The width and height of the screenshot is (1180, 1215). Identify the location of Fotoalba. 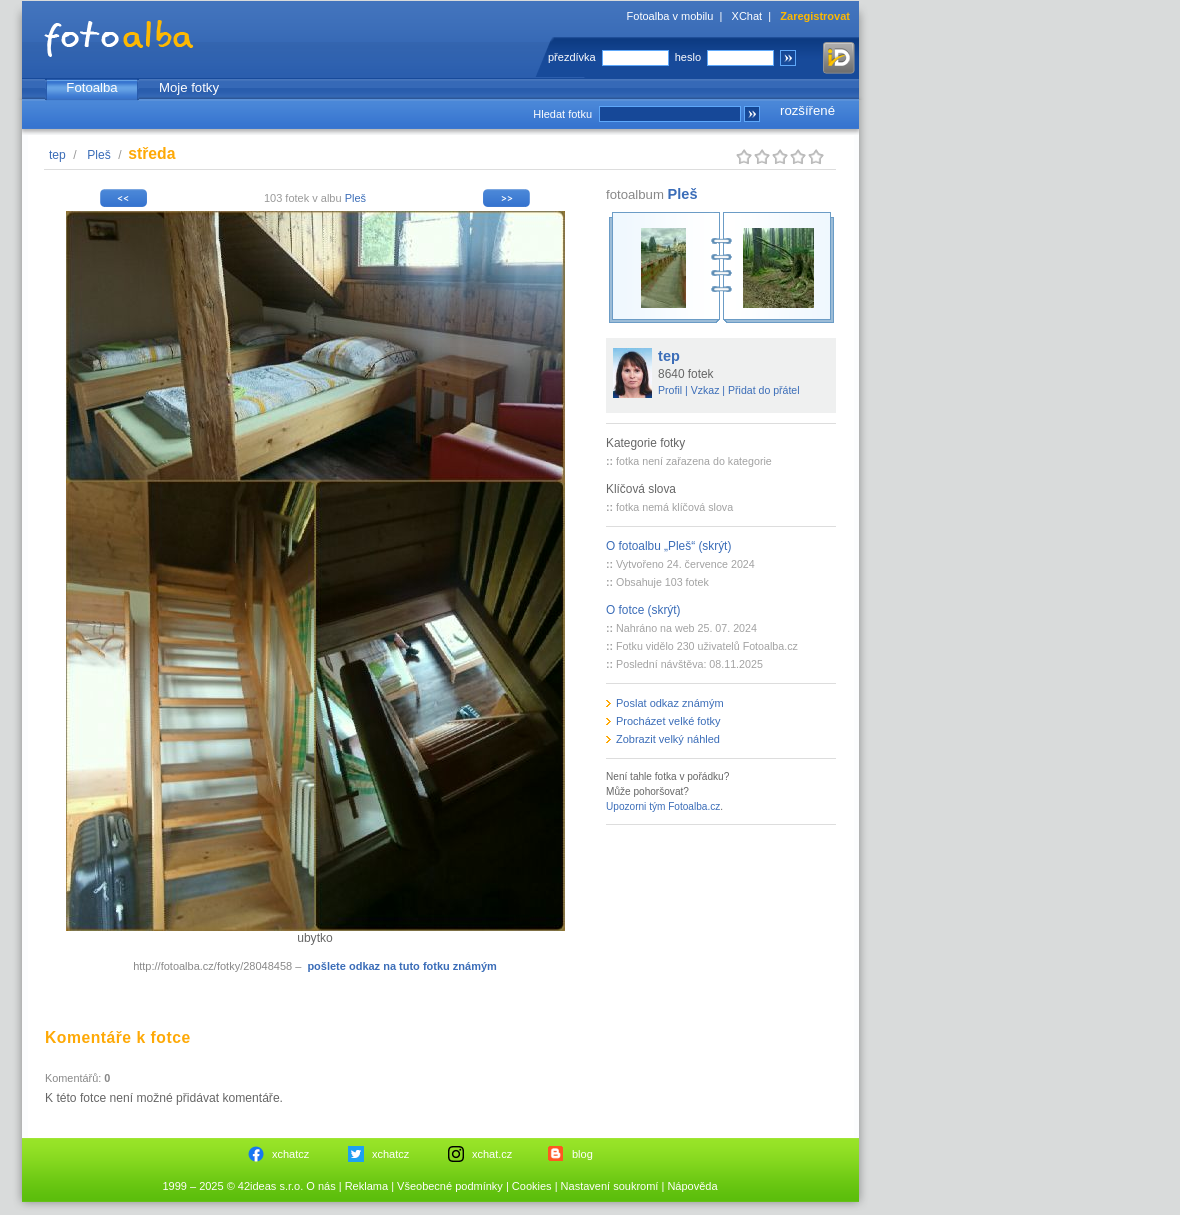
(91, 87).